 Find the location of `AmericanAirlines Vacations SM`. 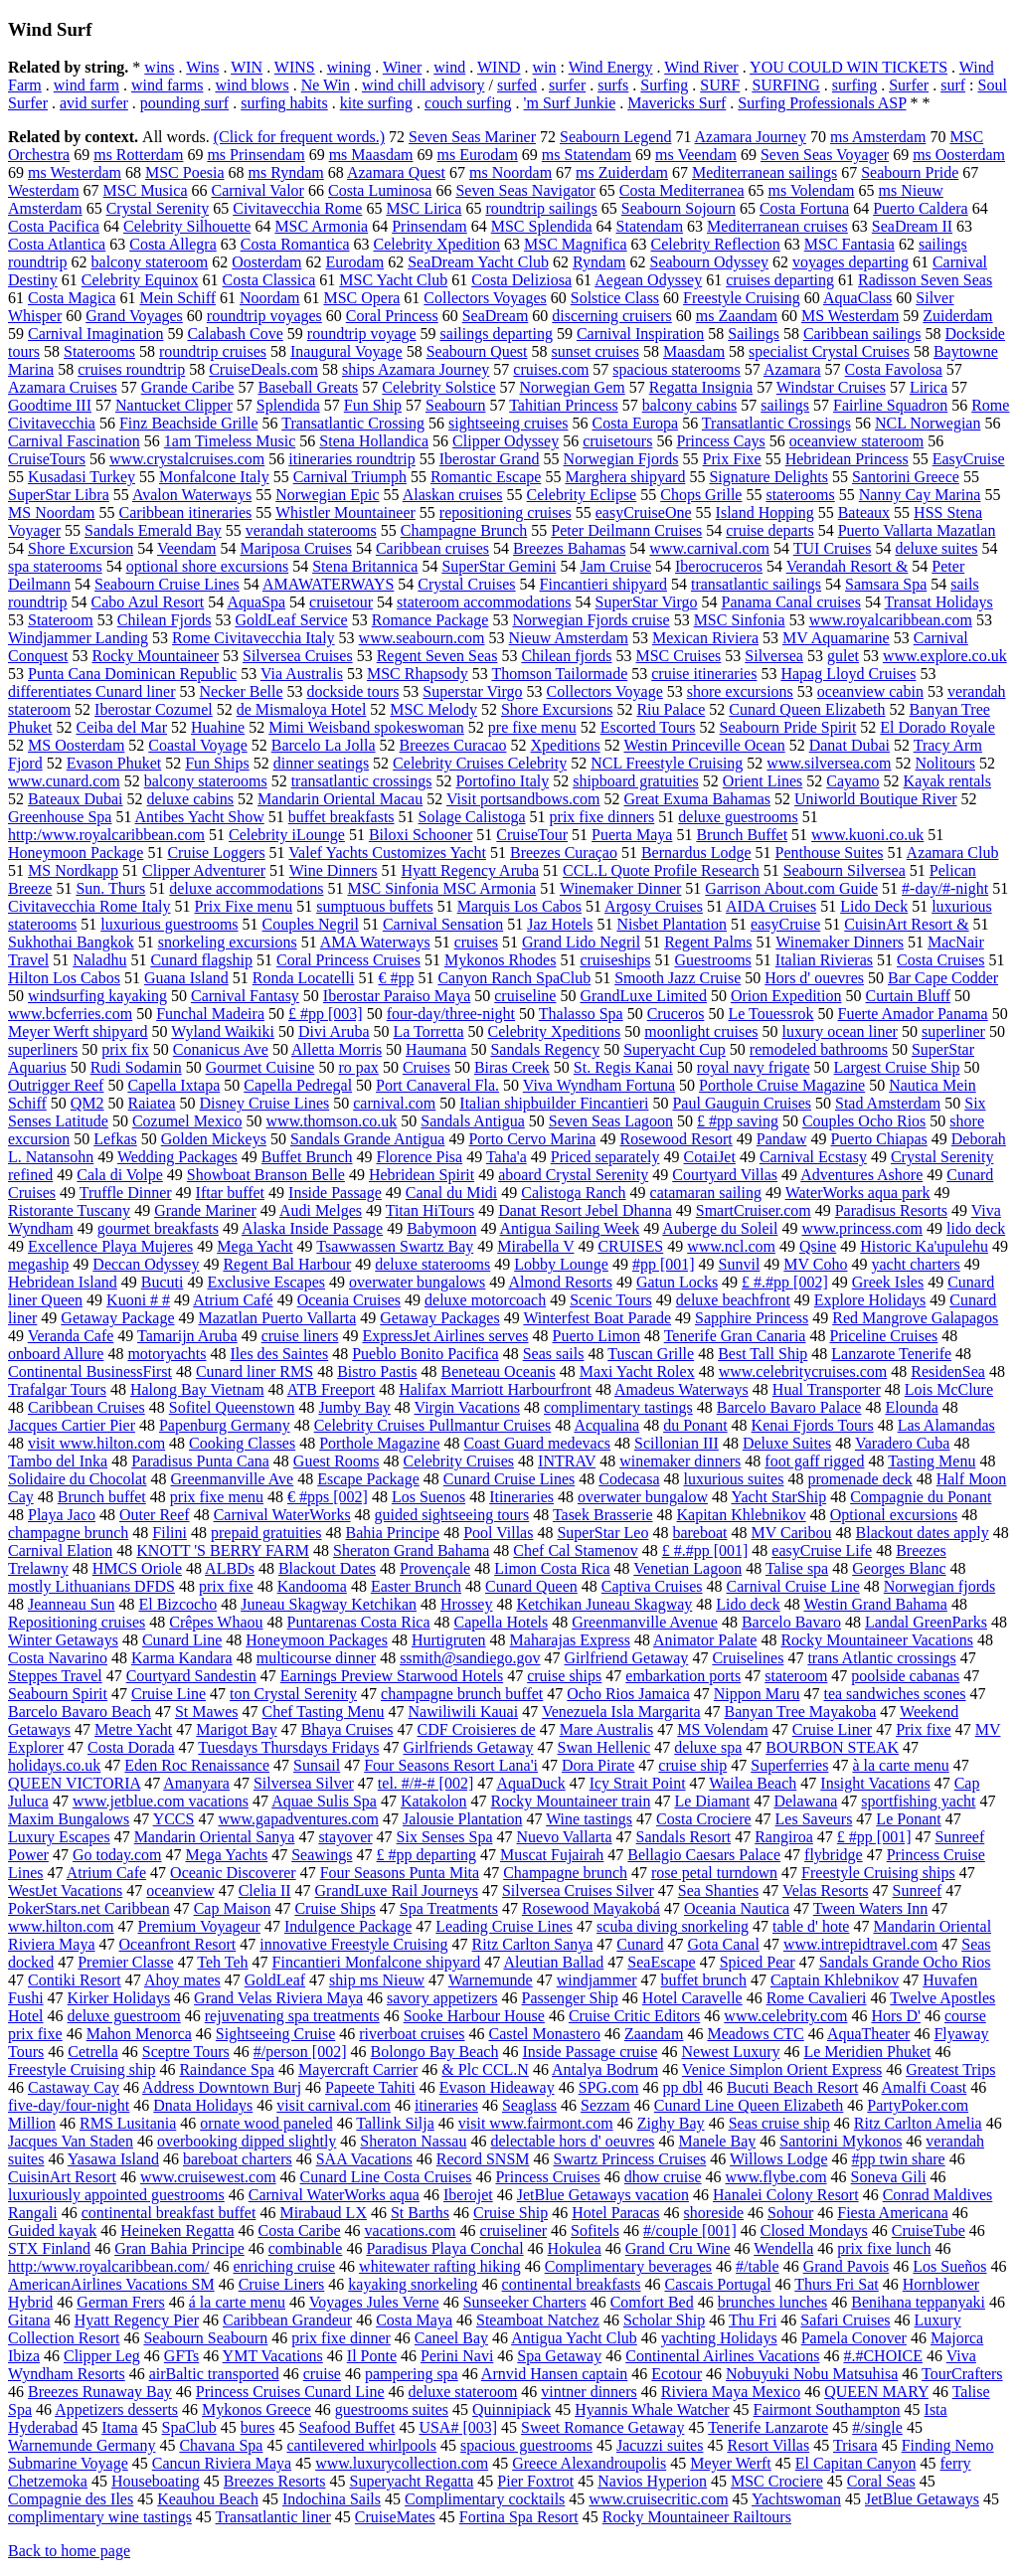

AmericanAirlines Vacations SM is located at coordinates (111, 2284).